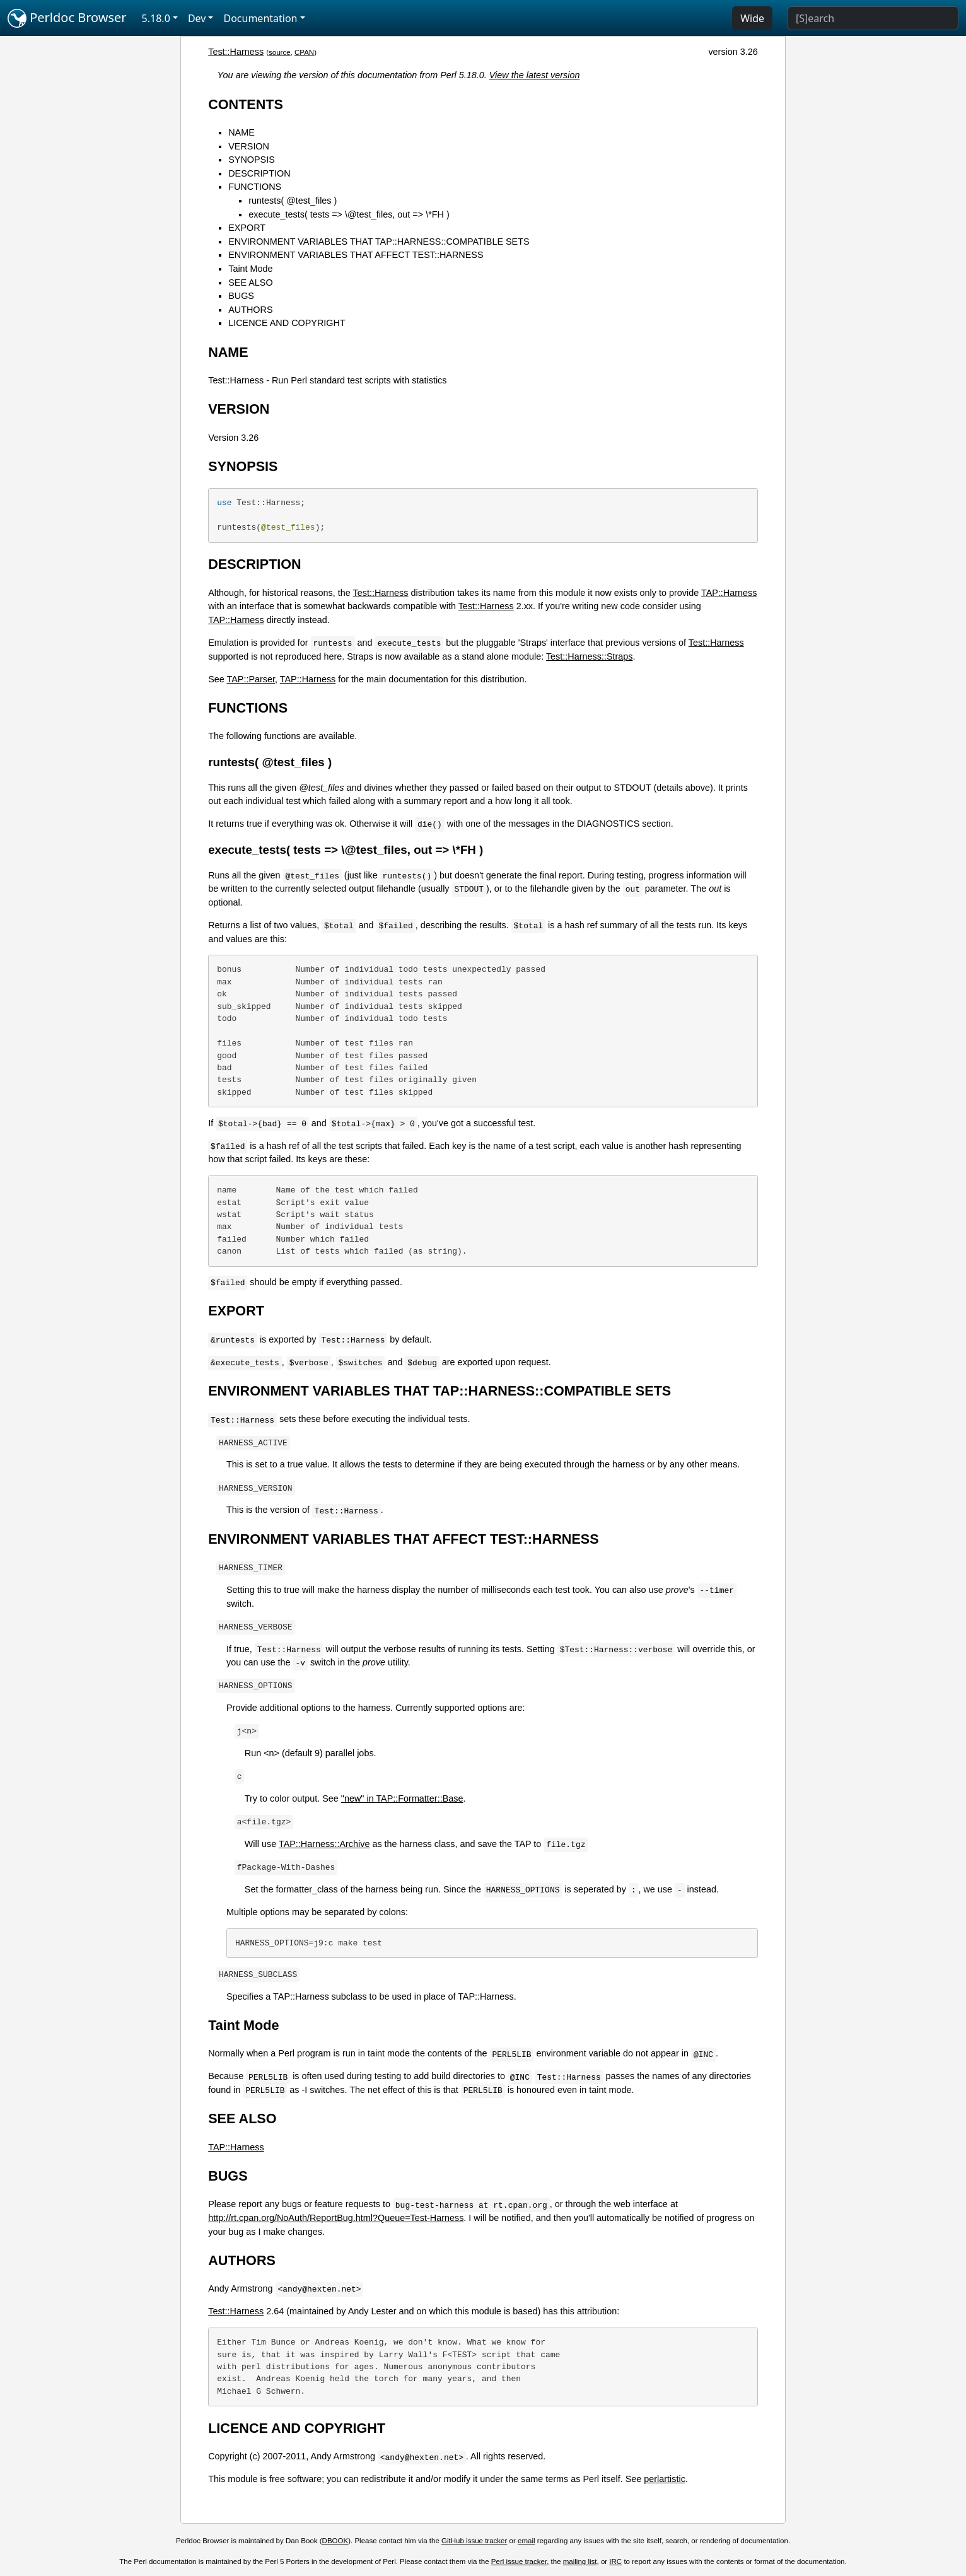 This screenshot has height=2576, width=966. I want to click on Documentation [button], so click(260, 18).